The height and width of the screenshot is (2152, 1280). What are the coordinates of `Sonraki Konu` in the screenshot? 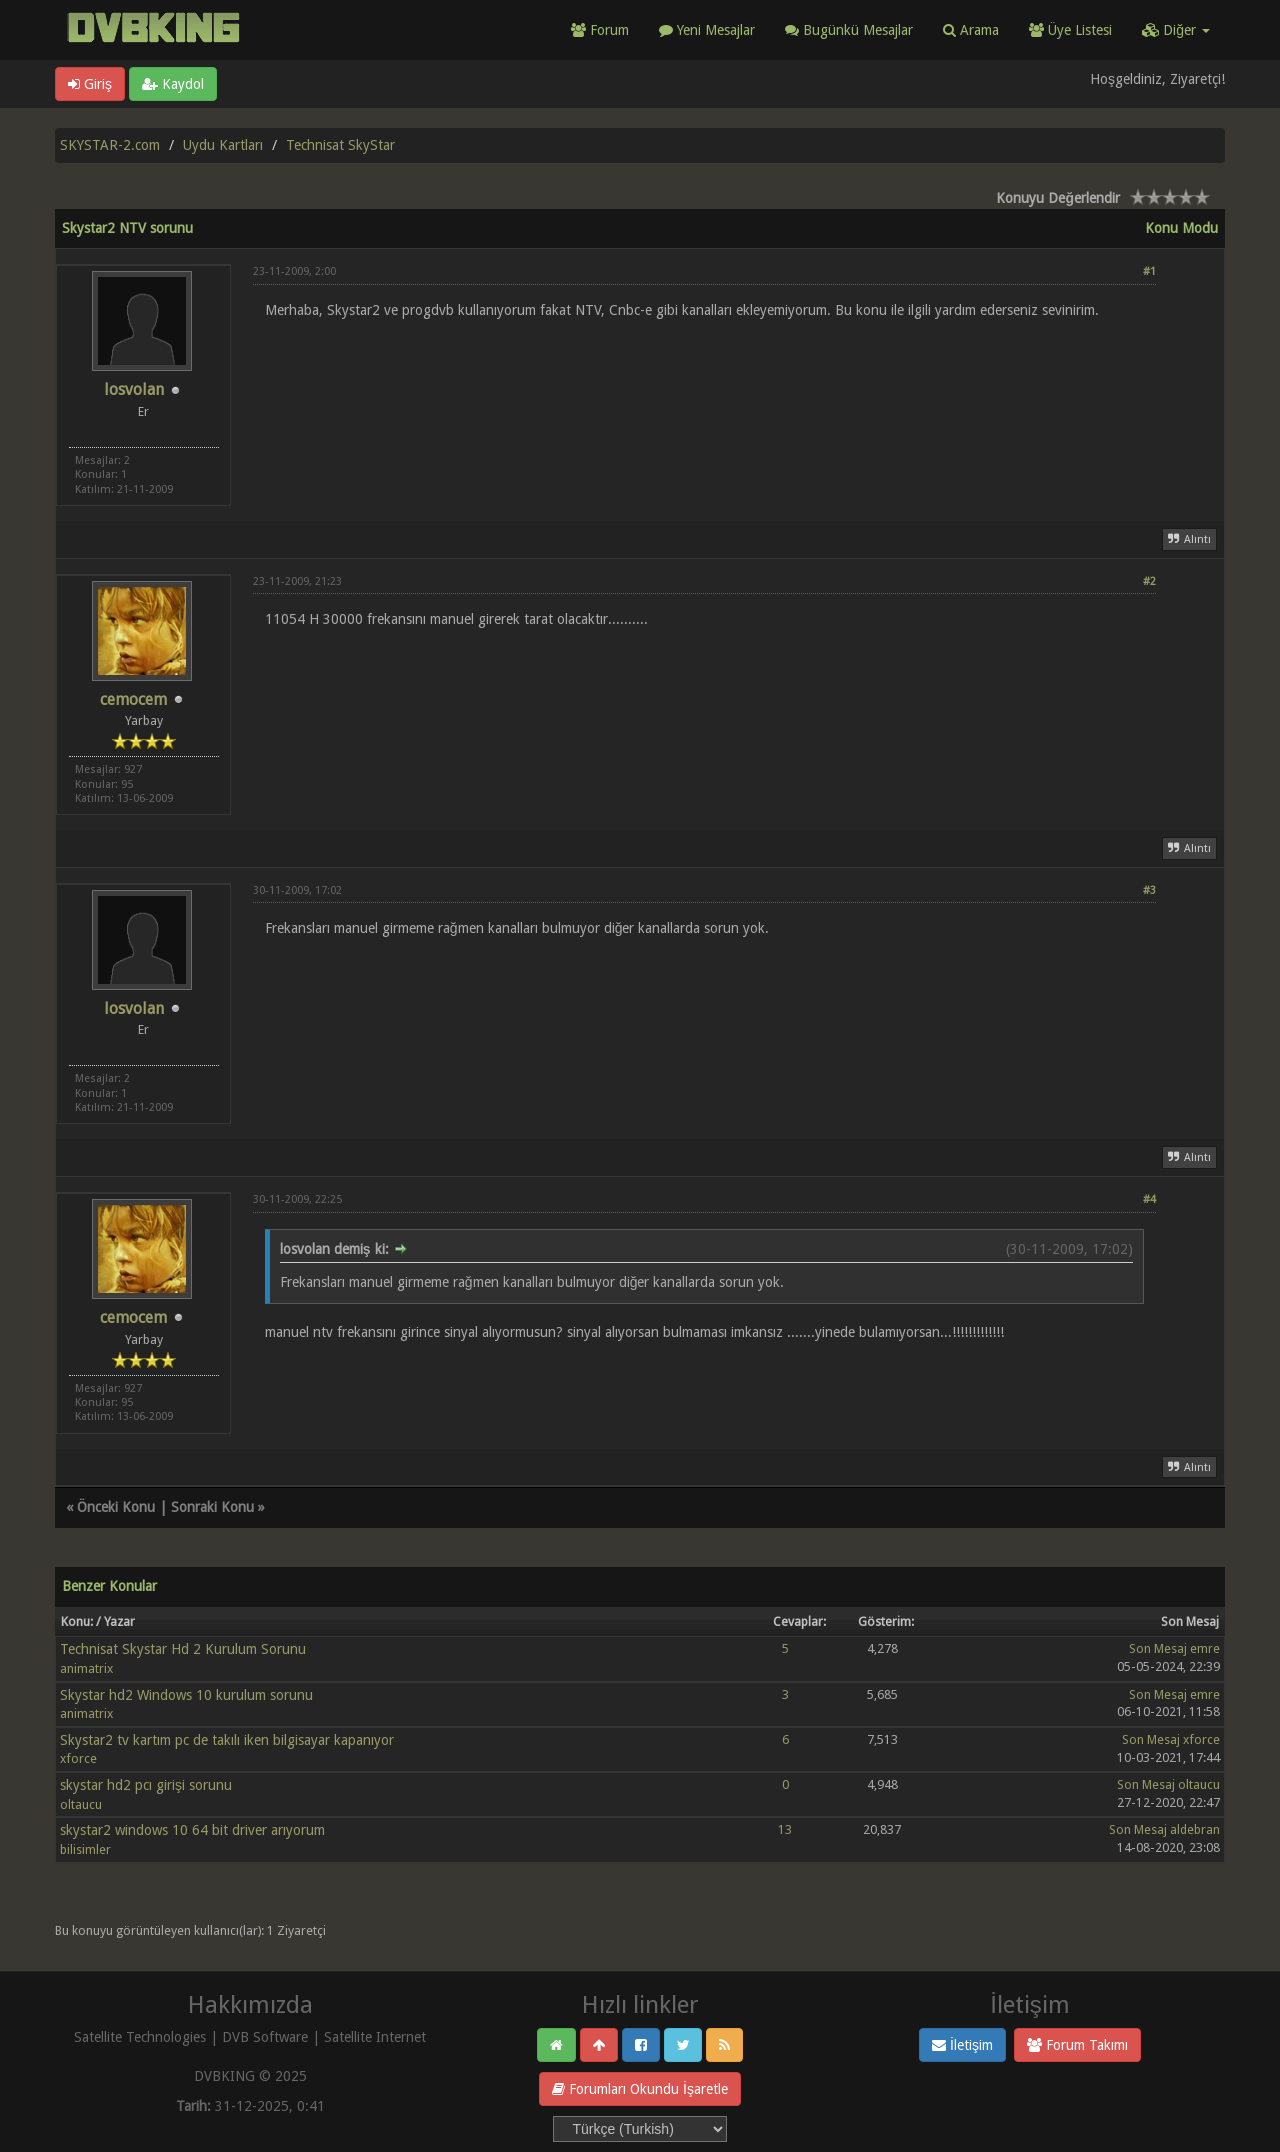 It's located at (212, 1507).